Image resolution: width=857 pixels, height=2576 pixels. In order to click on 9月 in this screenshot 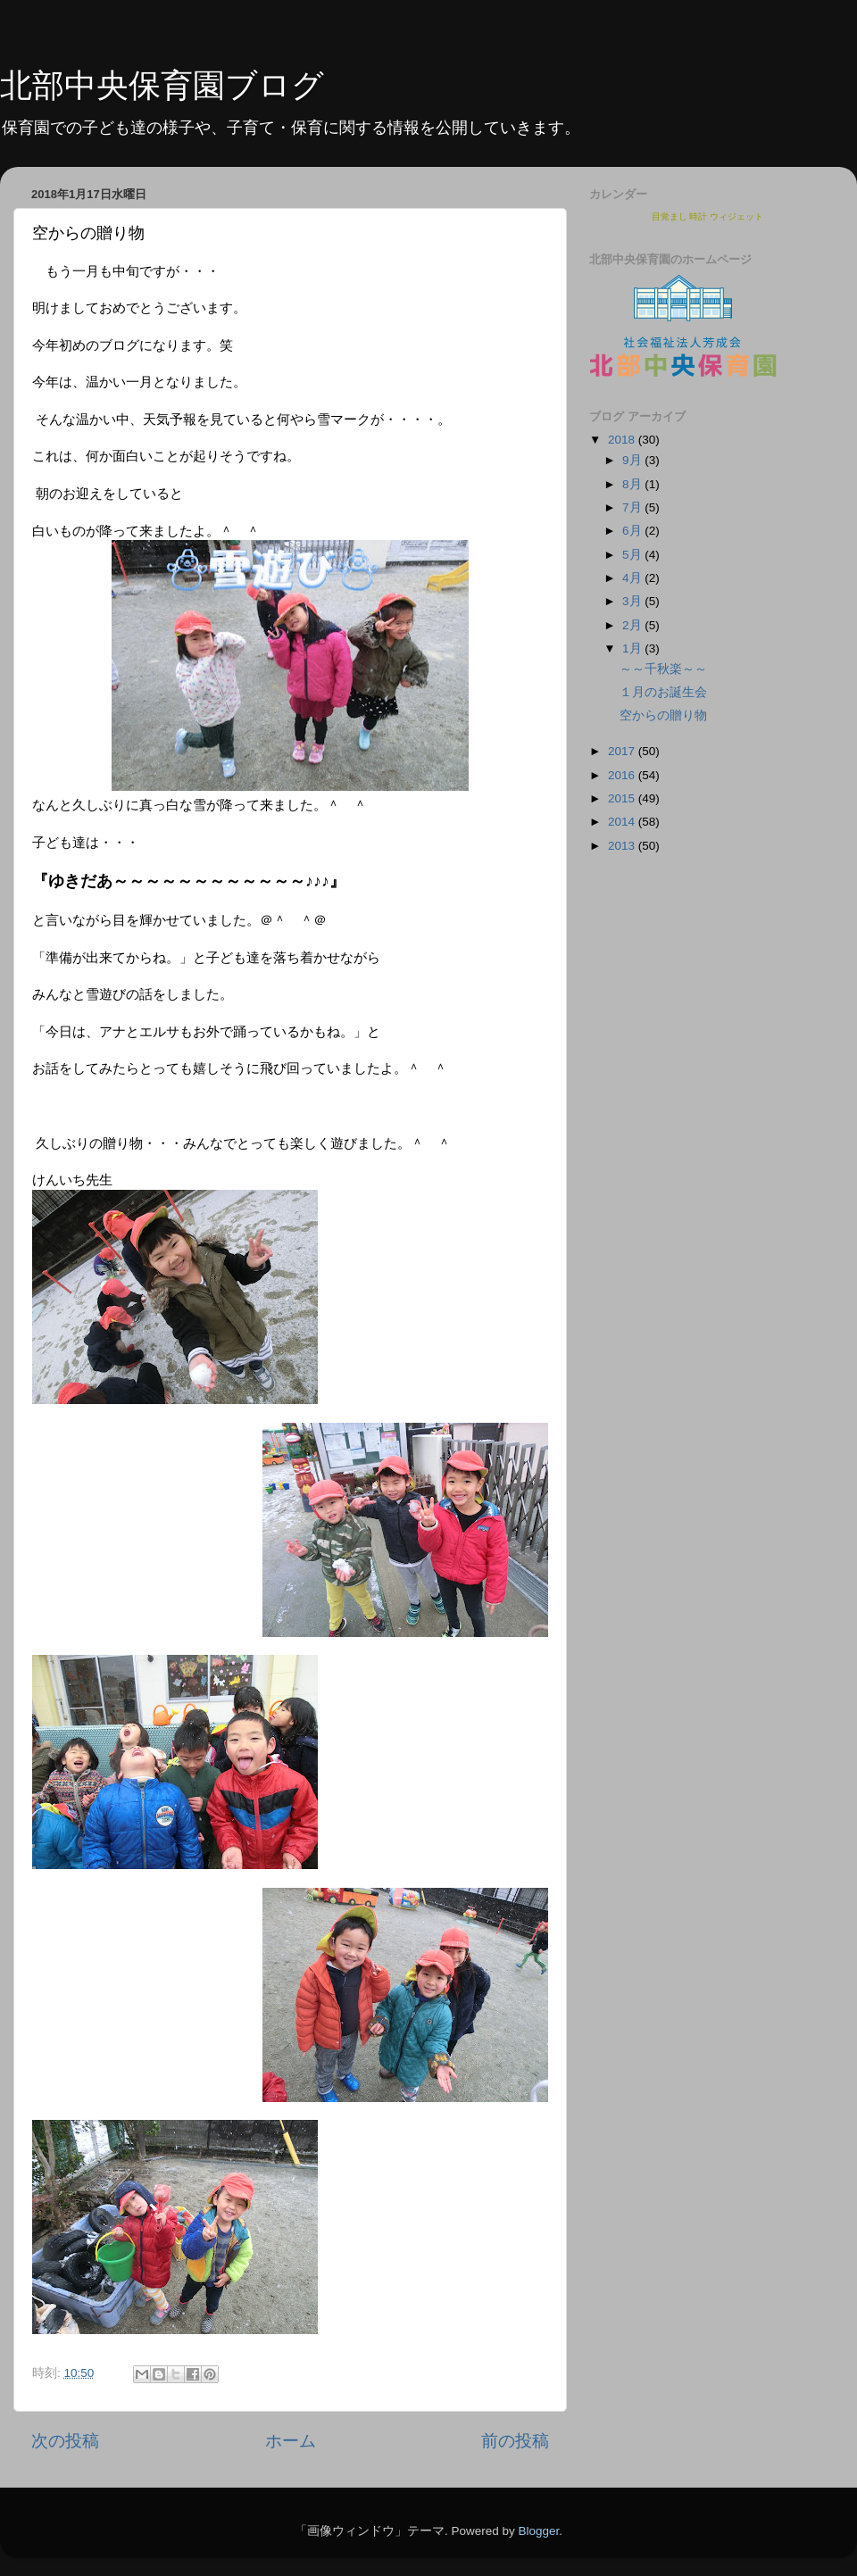, I will do `click(633, 460)`.